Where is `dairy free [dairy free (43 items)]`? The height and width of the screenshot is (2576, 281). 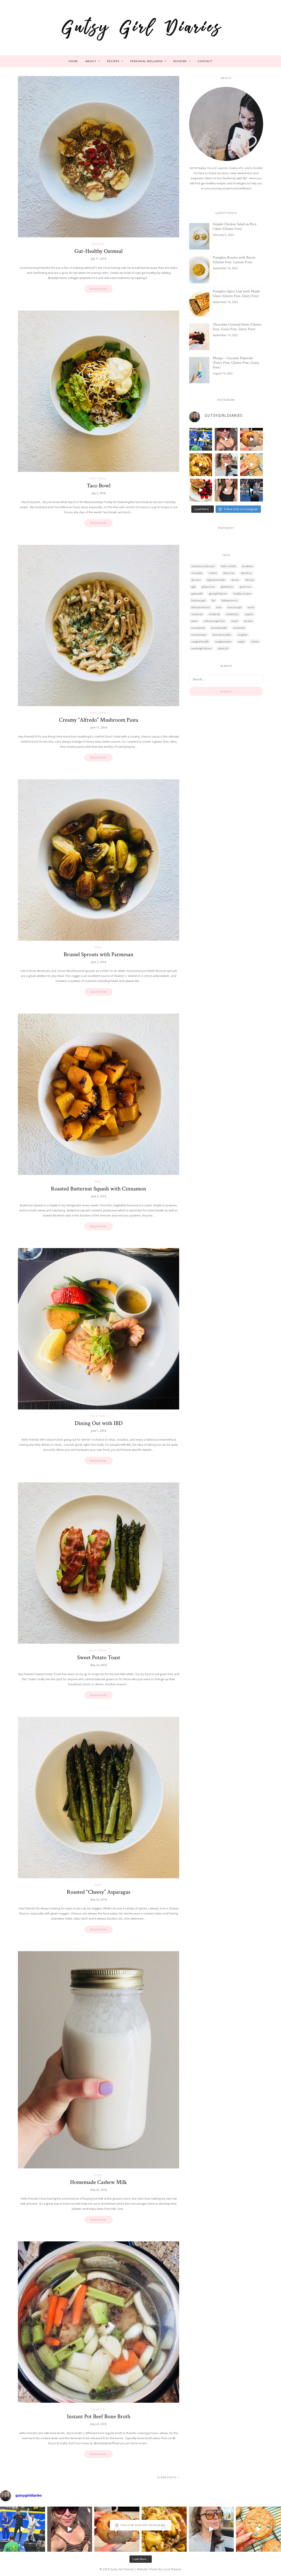 dairy free [dairy free (43 items)] is located at coordinates (229, 573).